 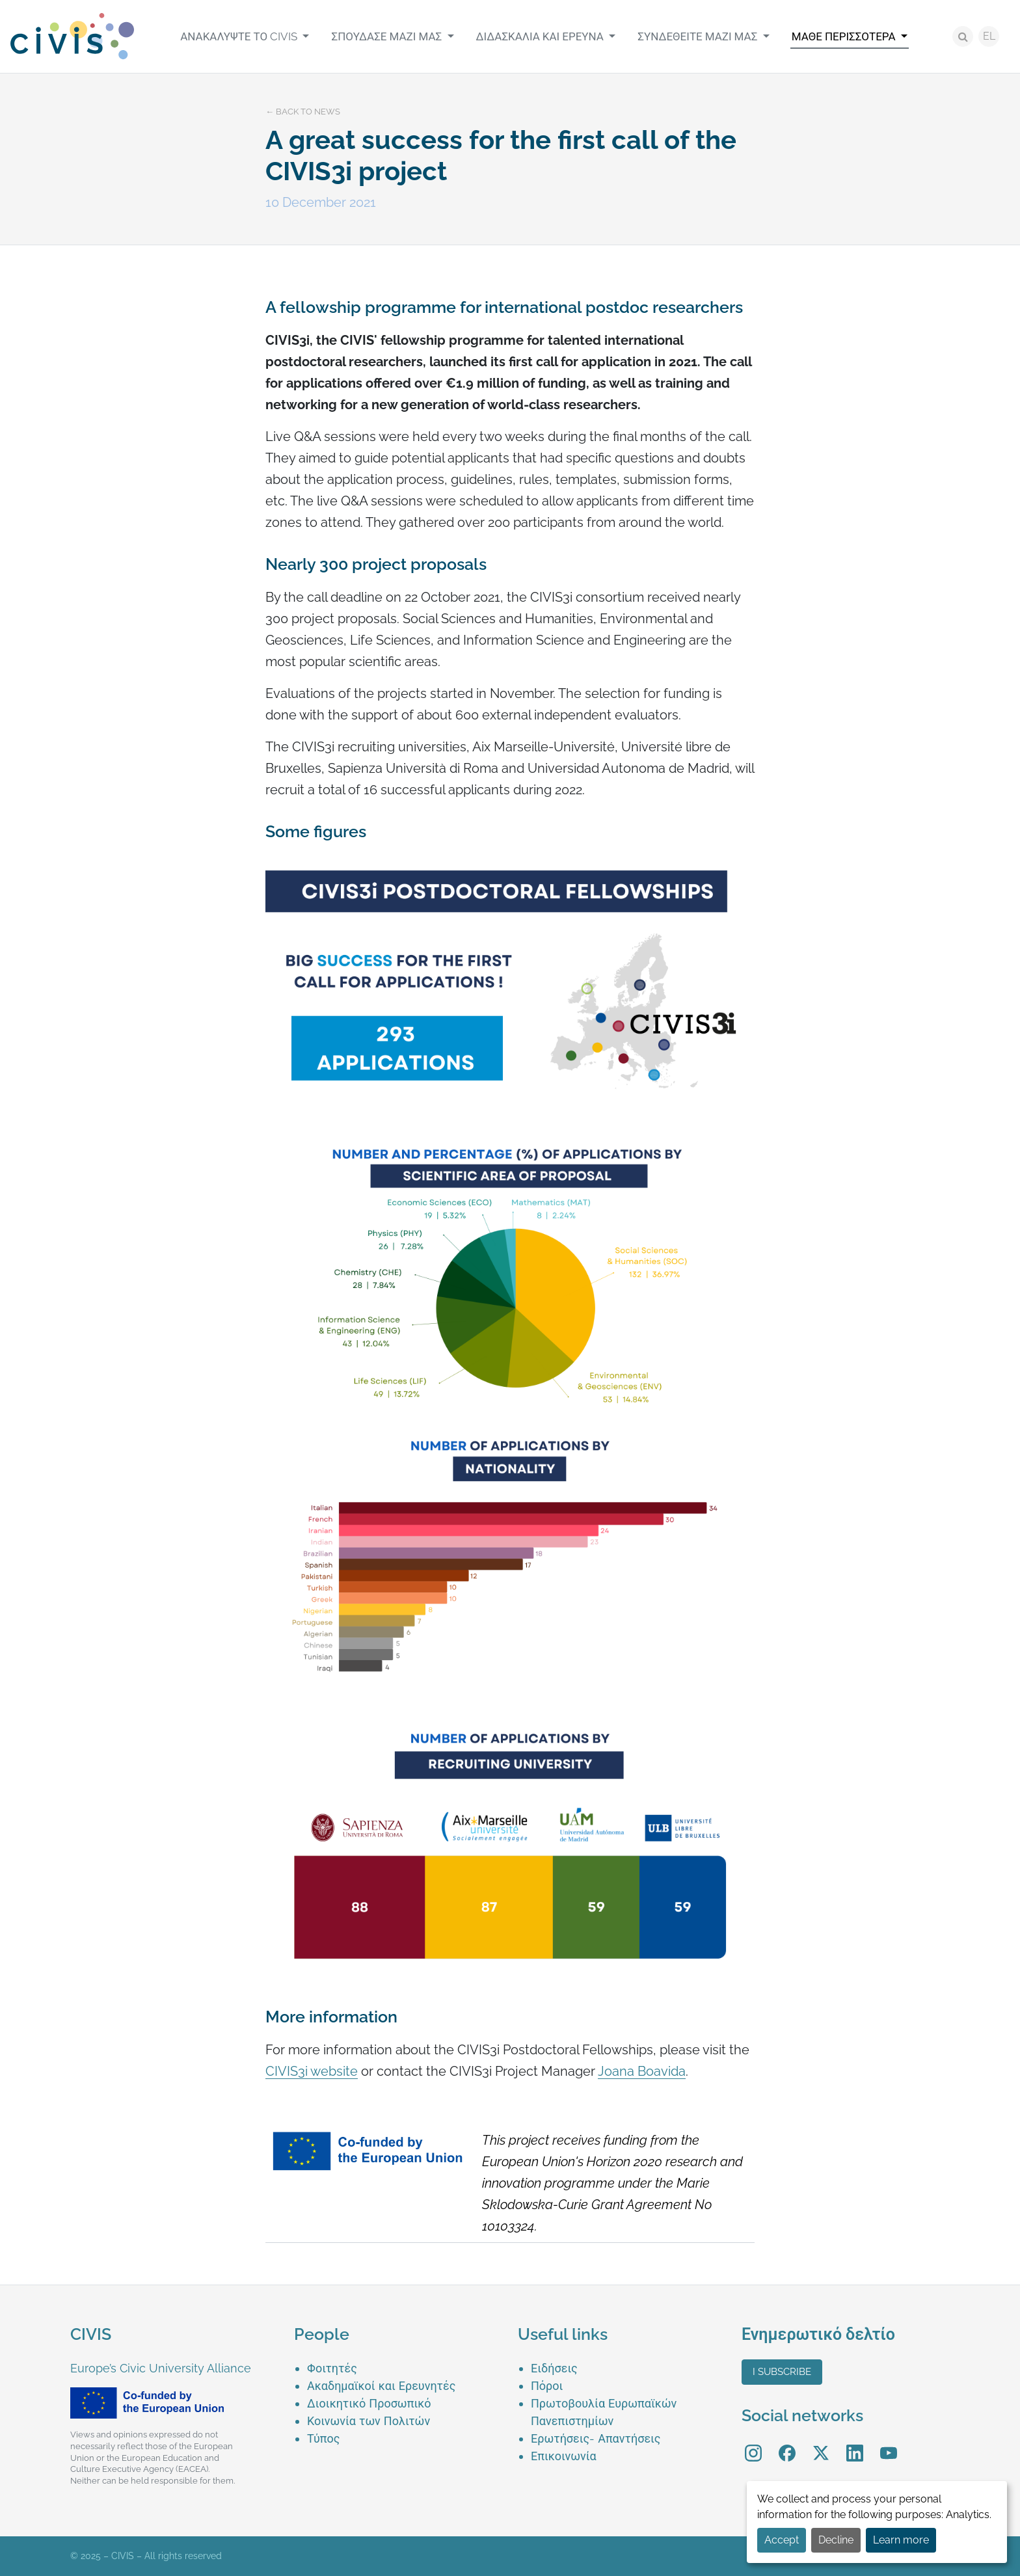 What do you see at coordinates (311, 2071) in the screenshot?
I see `CIVIS3i website` at bounding box center [311, 2071].